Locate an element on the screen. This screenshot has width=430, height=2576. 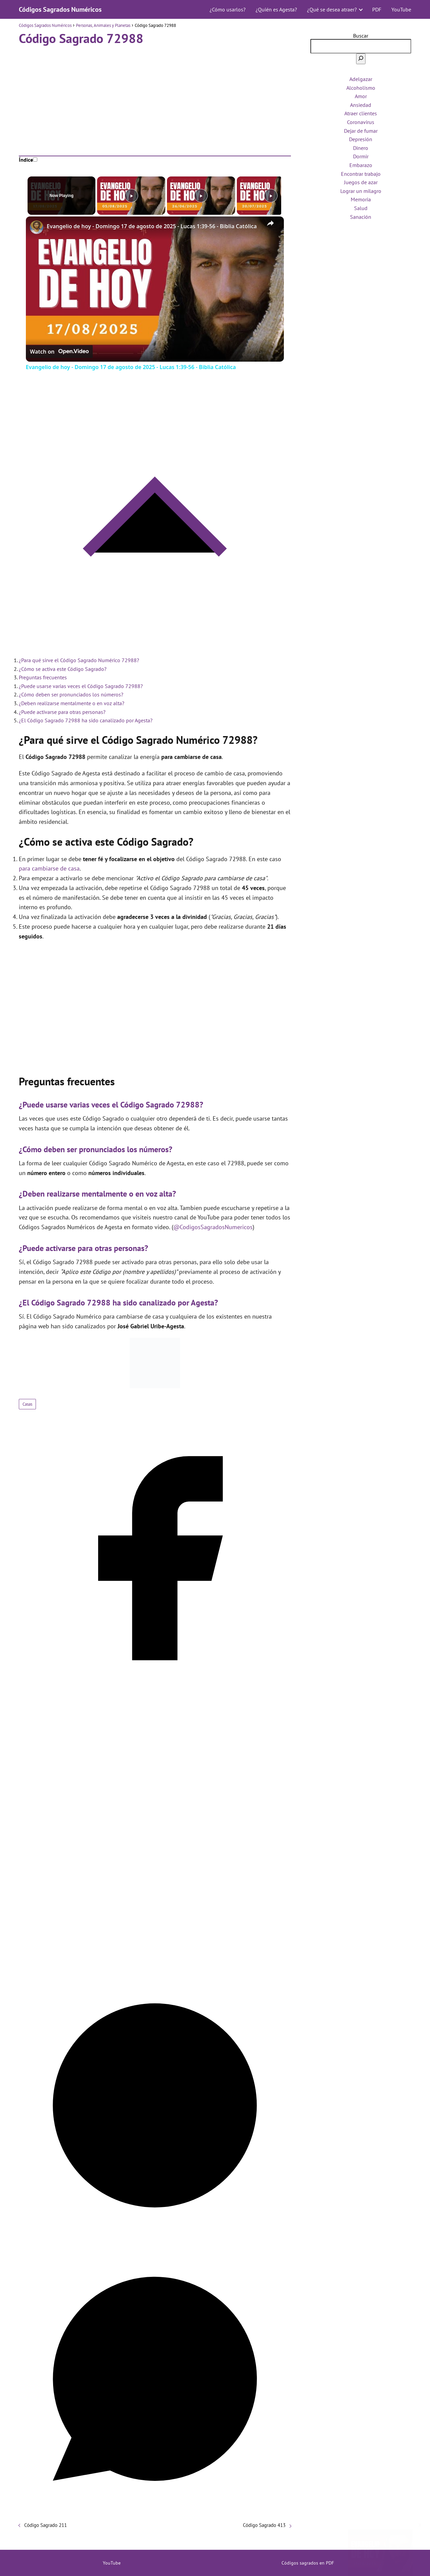
Código Sagrado 211 is located at coordinates (45, 2525).